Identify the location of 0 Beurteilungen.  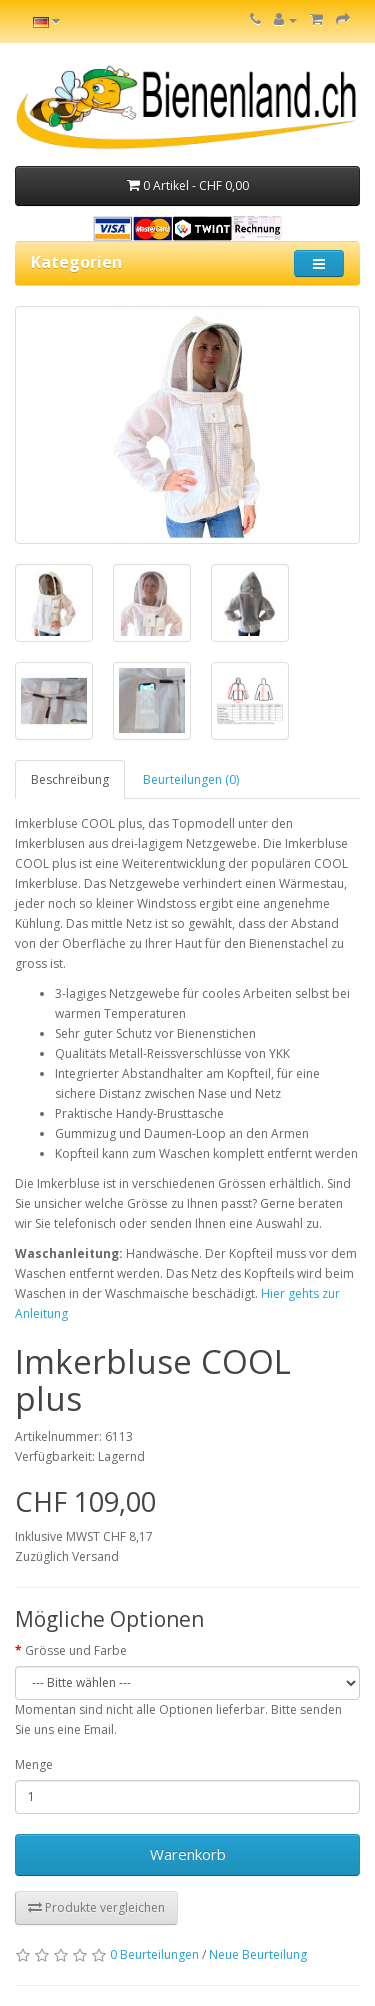
(154, 1954).